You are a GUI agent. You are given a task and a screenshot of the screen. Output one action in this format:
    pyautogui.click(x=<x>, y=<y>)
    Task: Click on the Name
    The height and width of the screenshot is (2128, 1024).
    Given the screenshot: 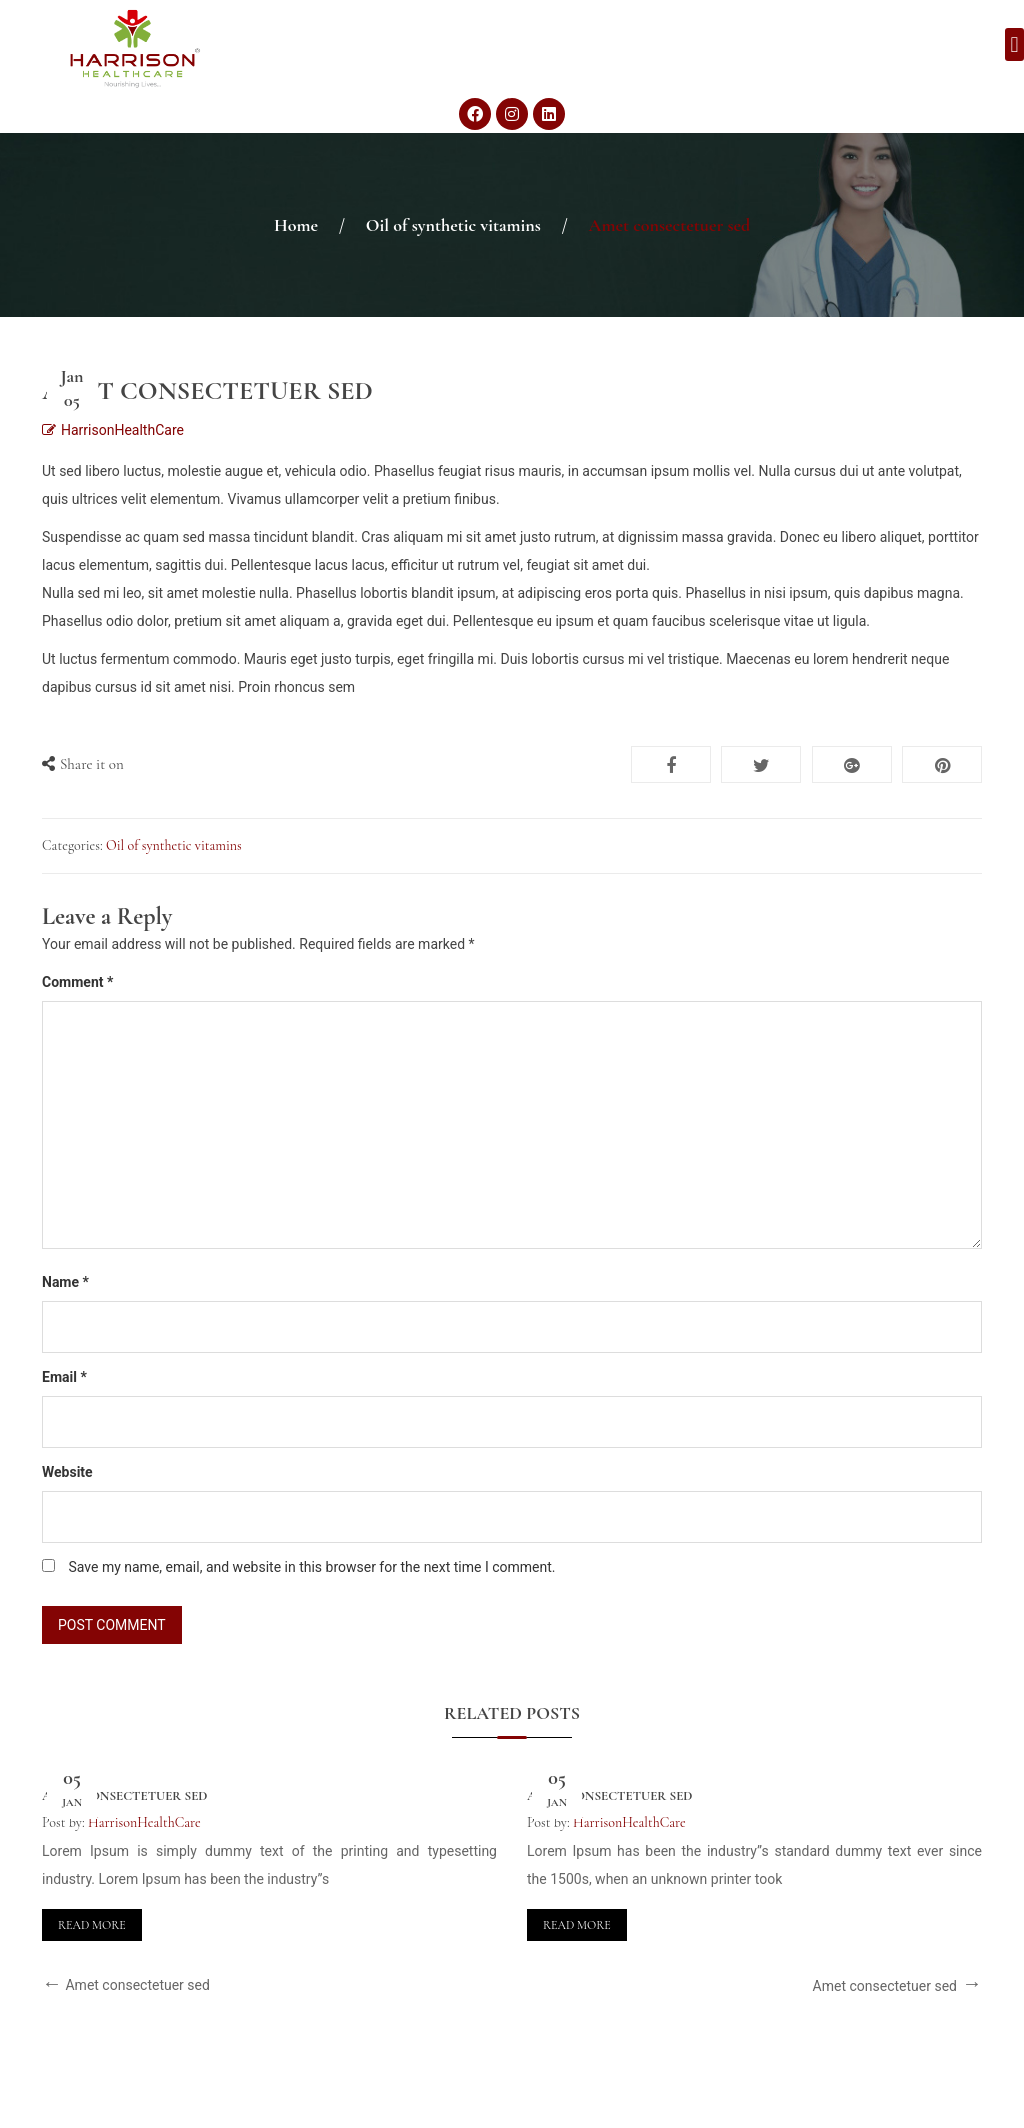 What is the action you would take?
    pyautogui.click(x=65, y=1282)
    